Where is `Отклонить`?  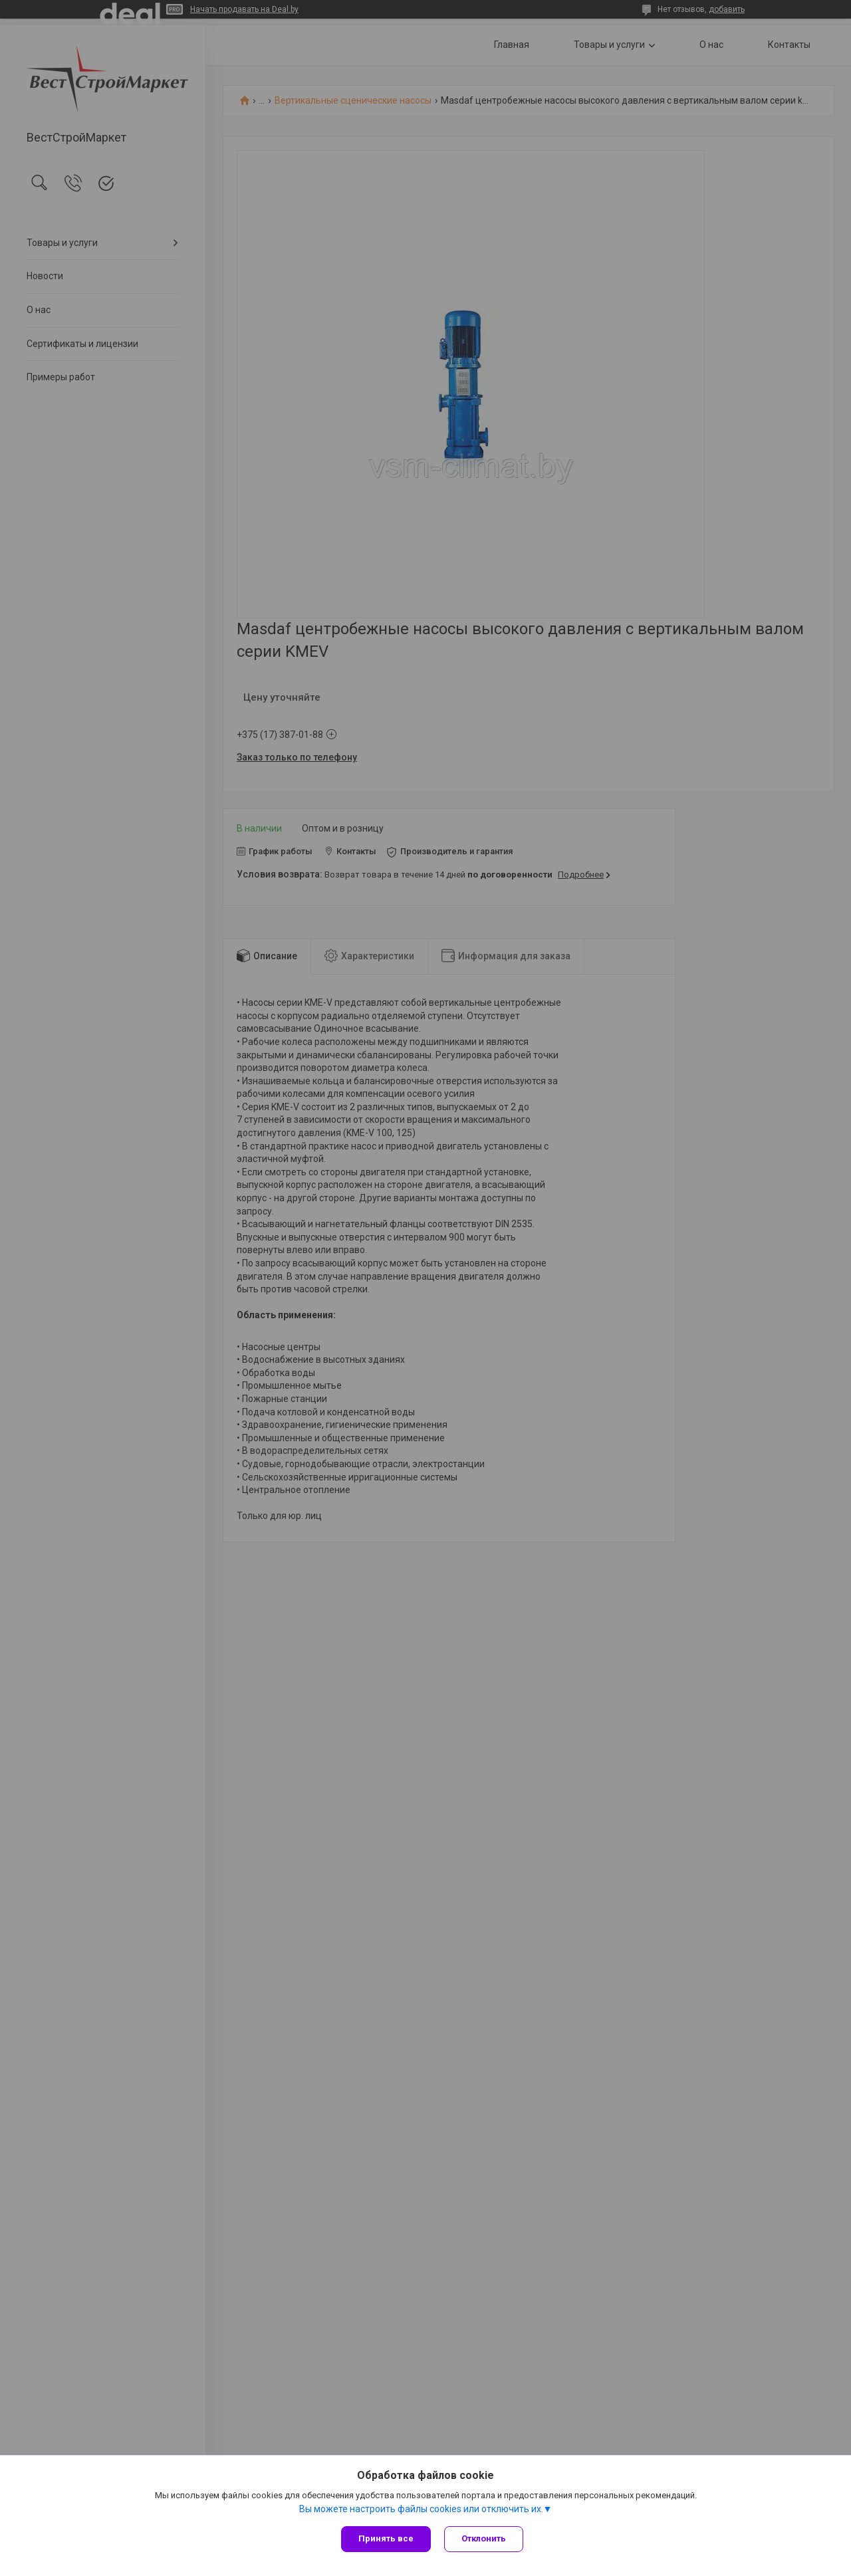
Отклонить is located at coordinates (483, 2538).